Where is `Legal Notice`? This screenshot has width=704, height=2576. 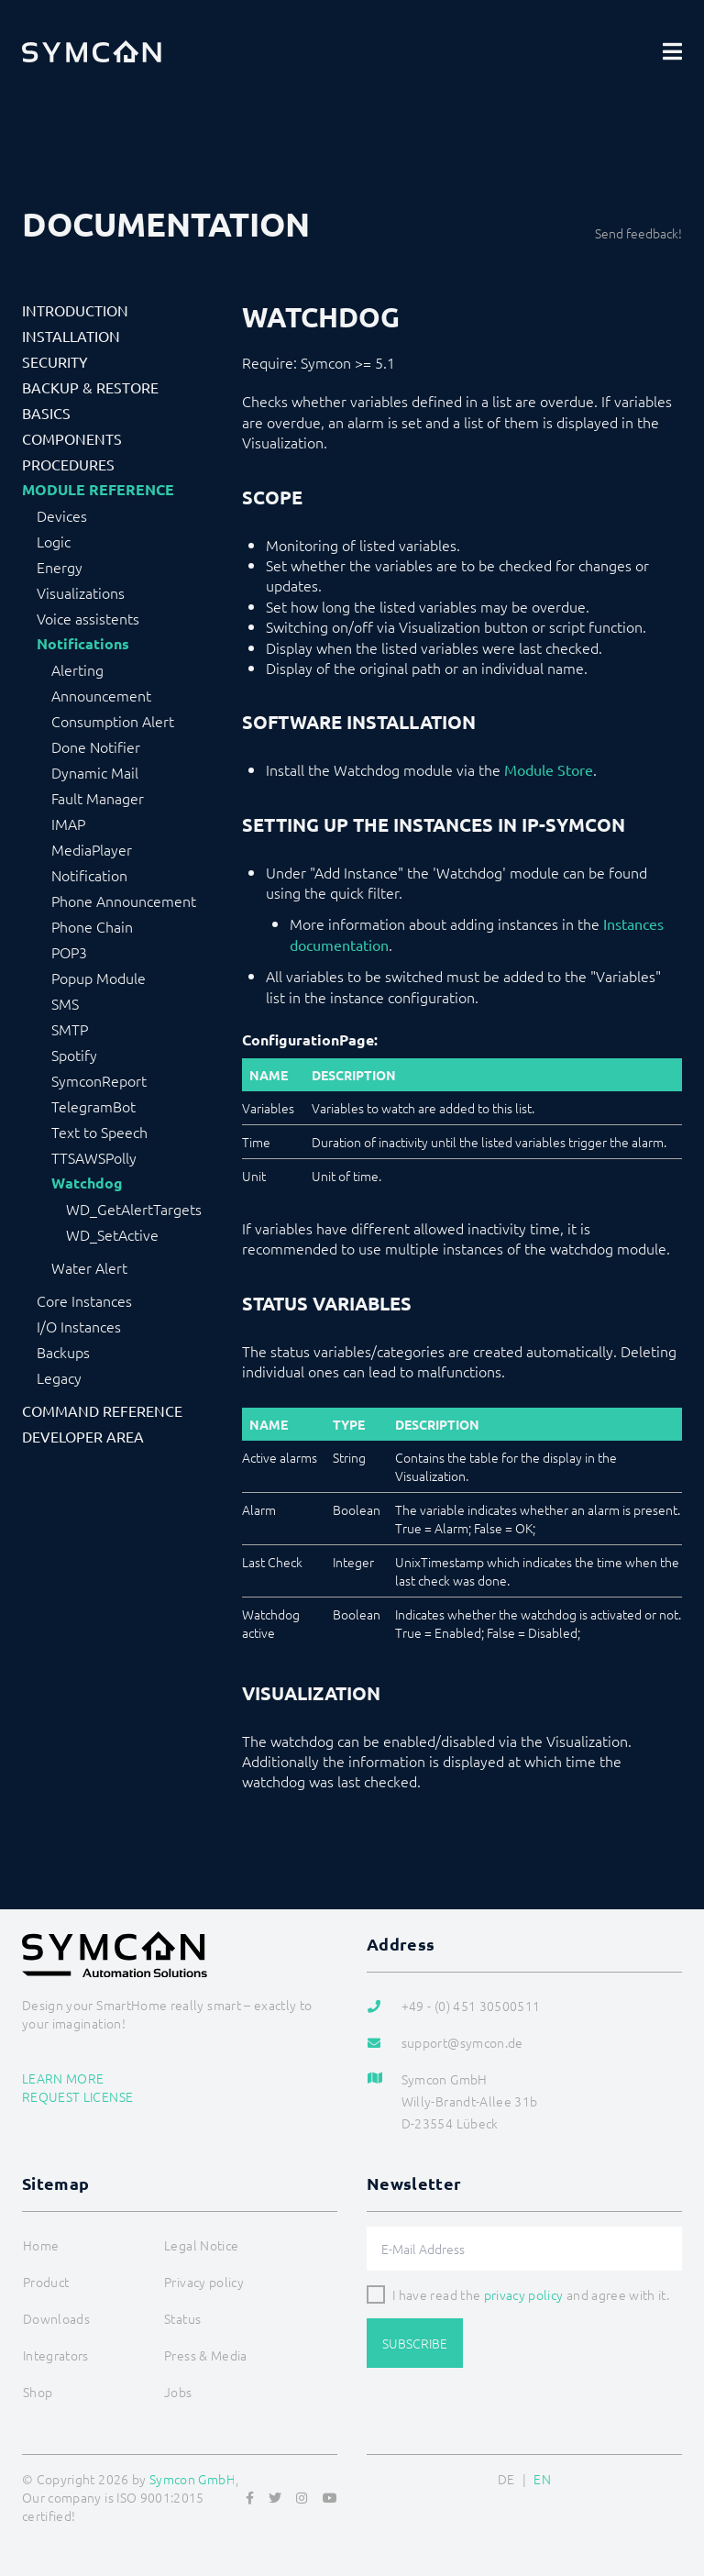
Legal Notice is located at coordinates (201, 2245).